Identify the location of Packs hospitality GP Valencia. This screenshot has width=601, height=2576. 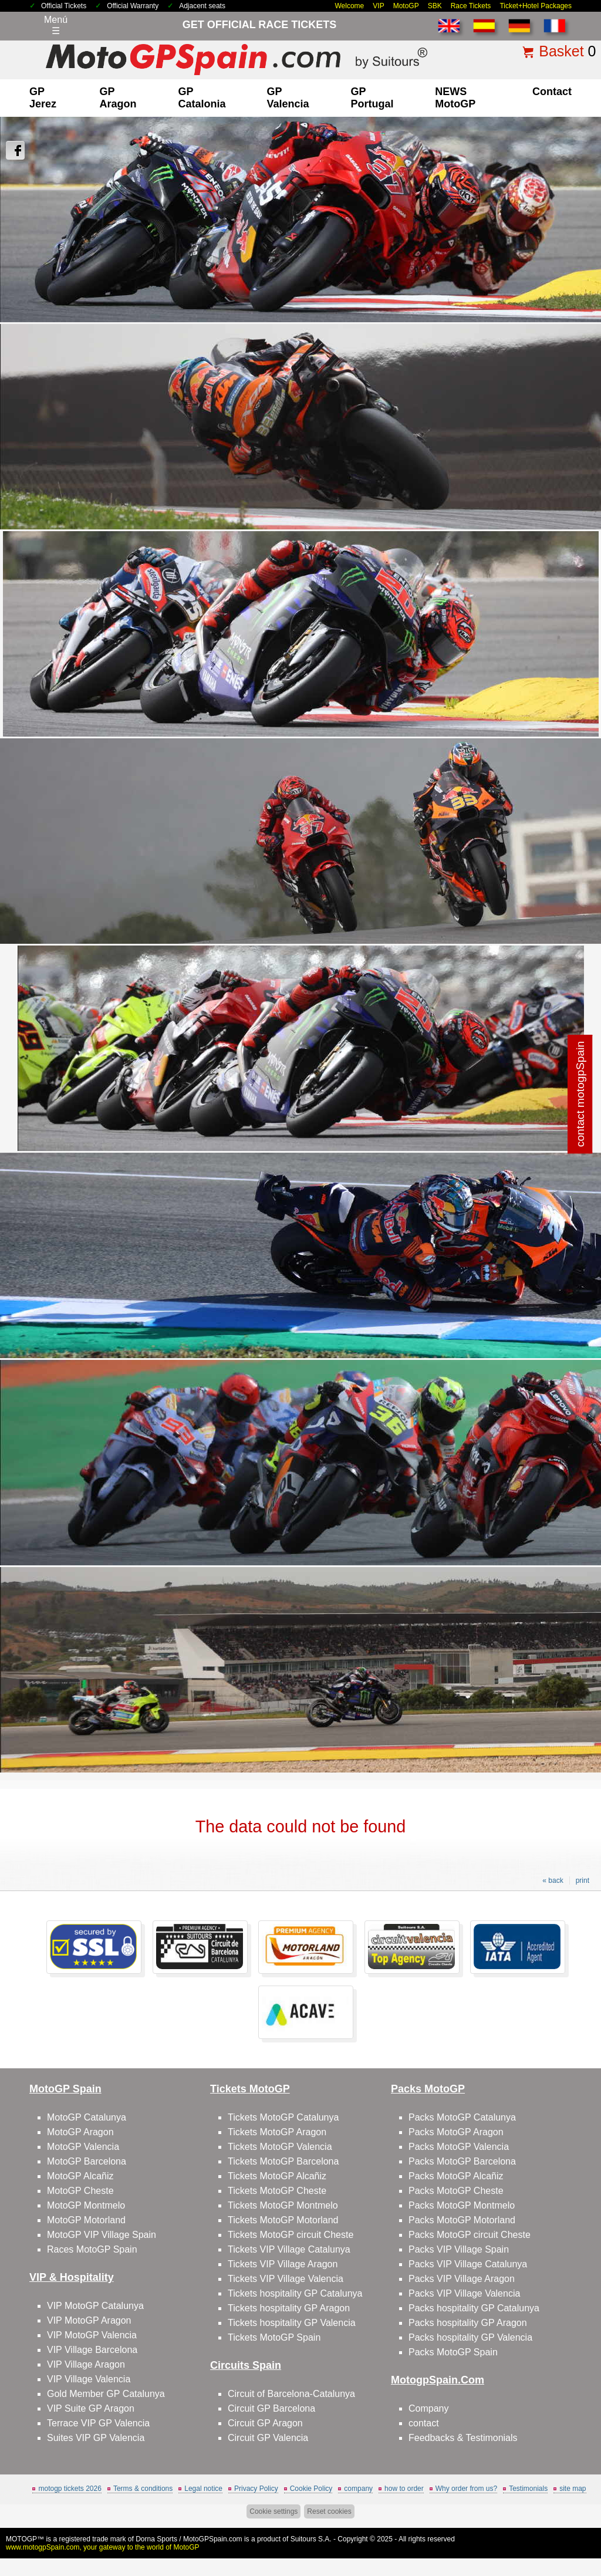
(470, 2337).